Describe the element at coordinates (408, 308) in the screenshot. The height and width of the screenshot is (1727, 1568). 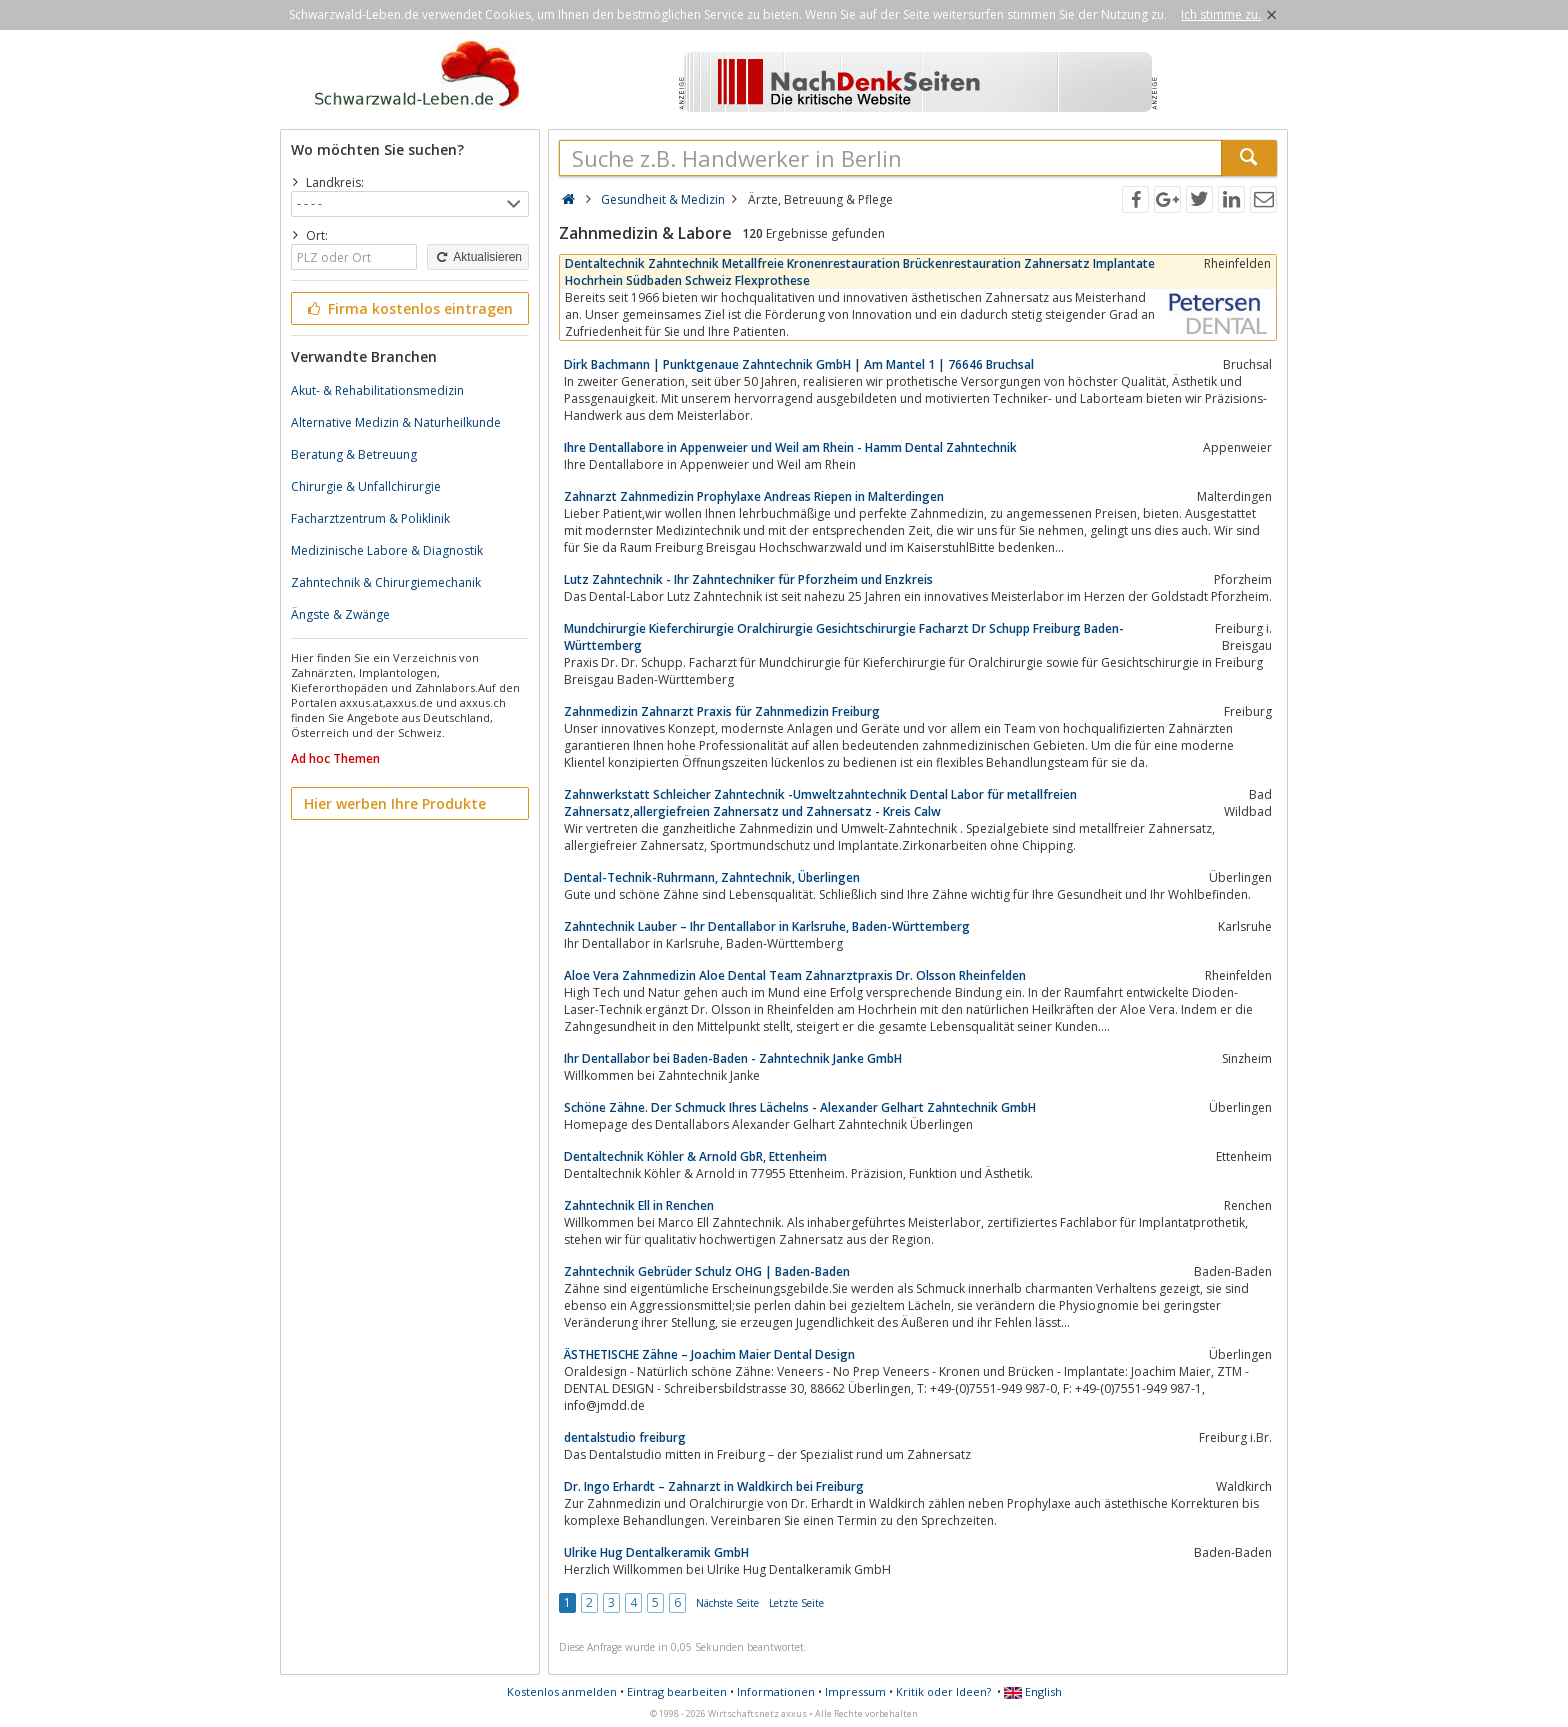
I see `Firma kostenlos eintragen` at that location.